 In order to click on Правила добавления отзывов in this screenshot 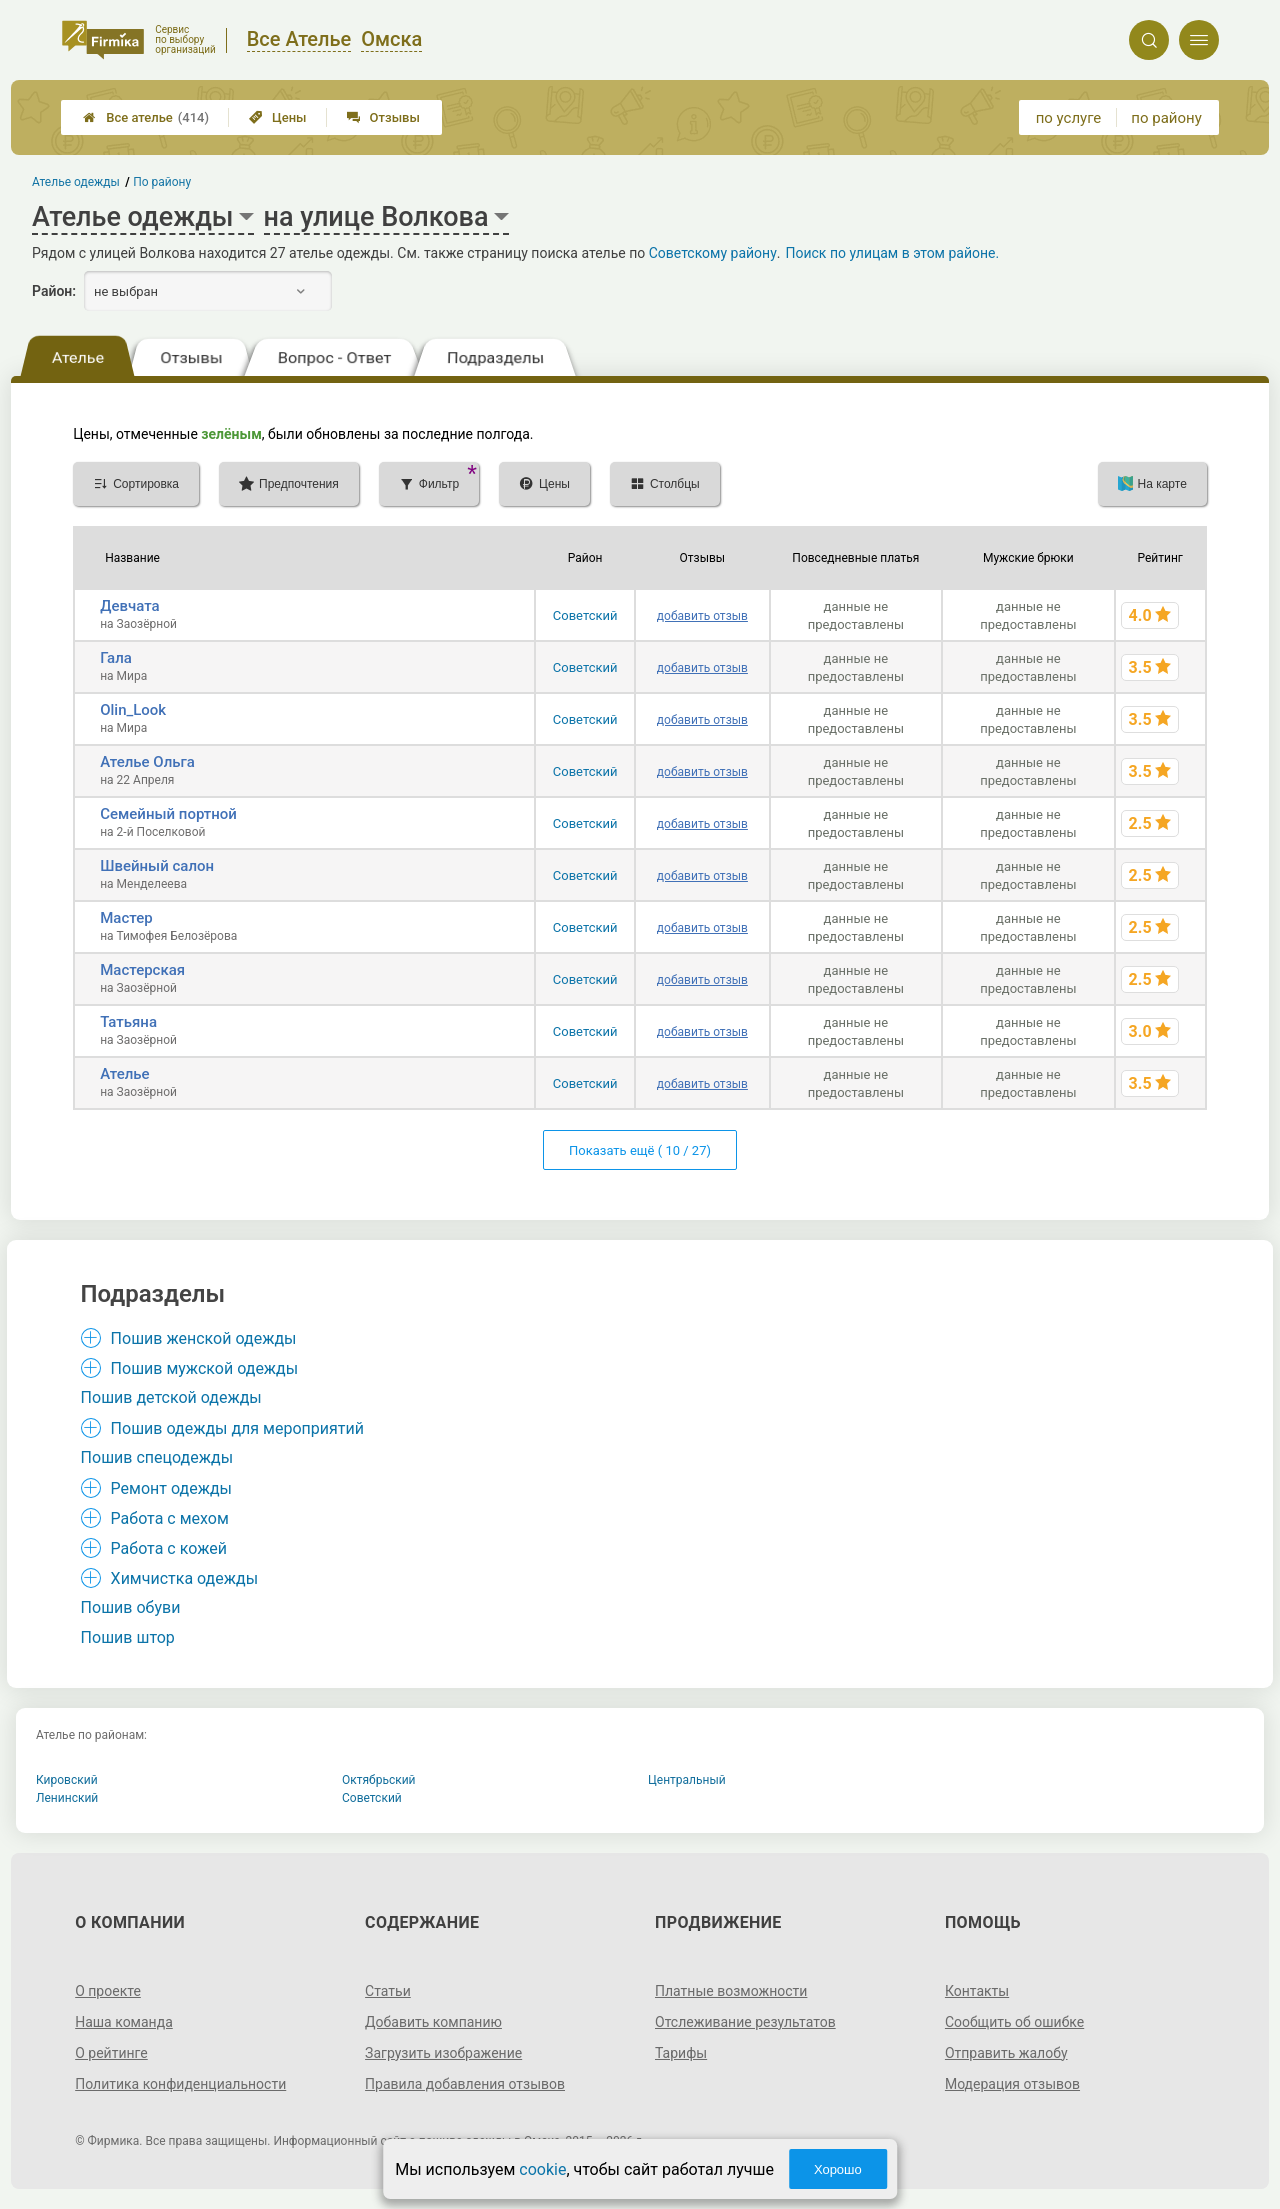, I will do `click(465, 2084)`.